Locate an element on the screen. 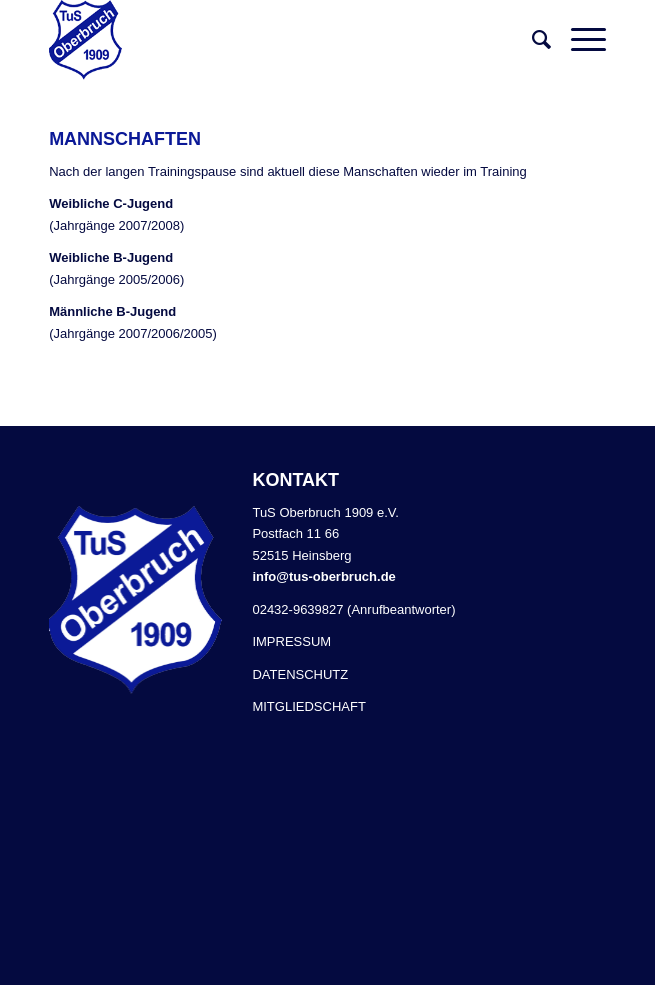  MITGLIEDSCHAFT is located at coordinates (308, 706).